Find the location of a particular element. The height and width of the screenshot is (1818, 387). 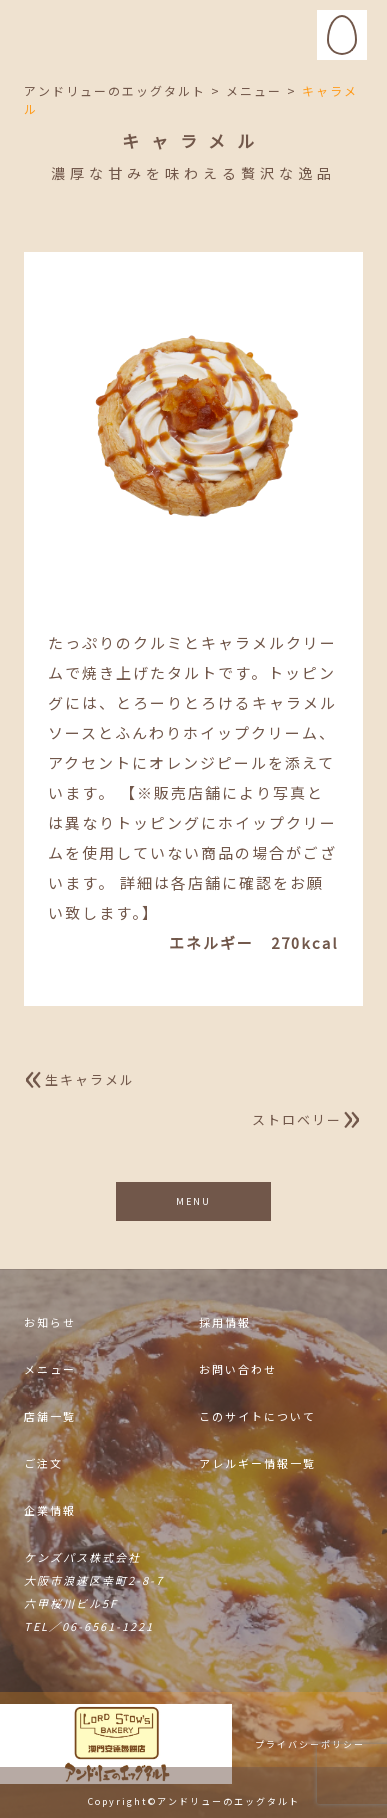

店舗一覧 is located at coordinates (50, 1417).